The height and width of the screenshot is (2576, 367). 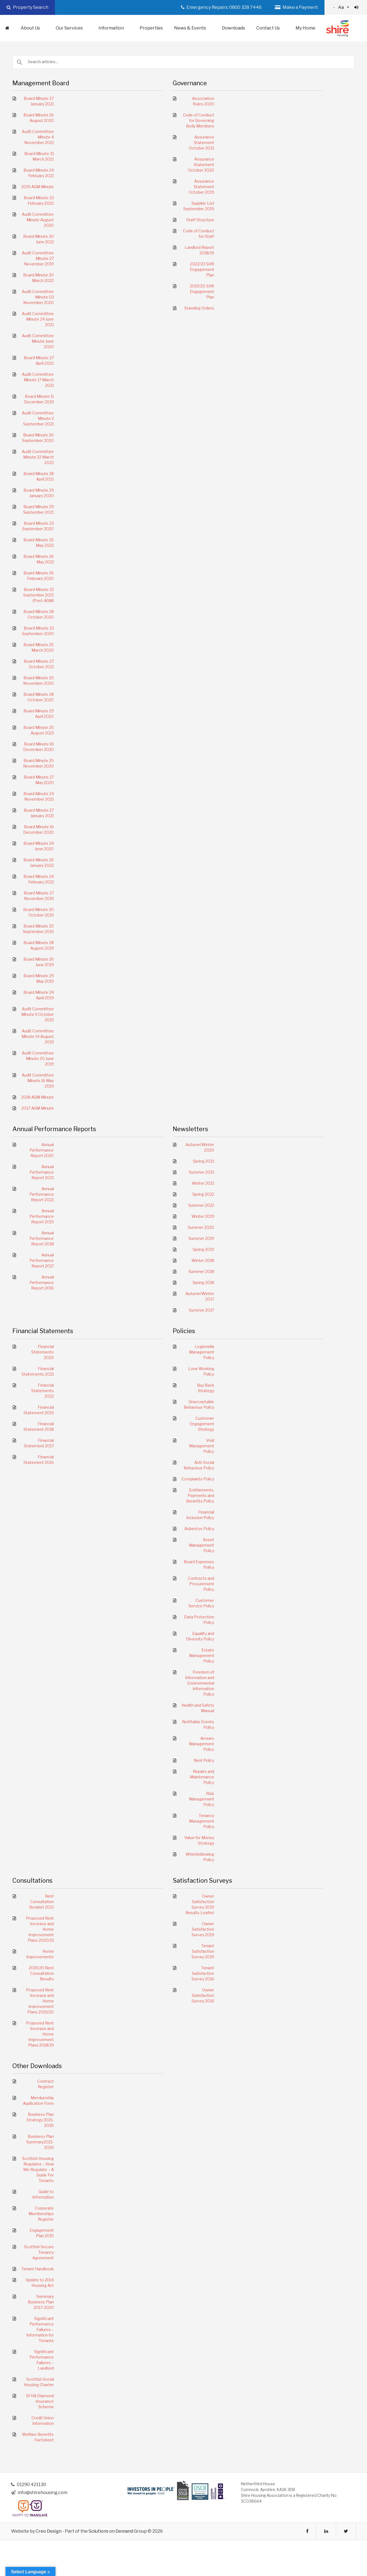 What do you see at coordinates (202, 1424) in the screenshot?
I see `Customer Engagement Strategy` at bounding box center [202, 1424].